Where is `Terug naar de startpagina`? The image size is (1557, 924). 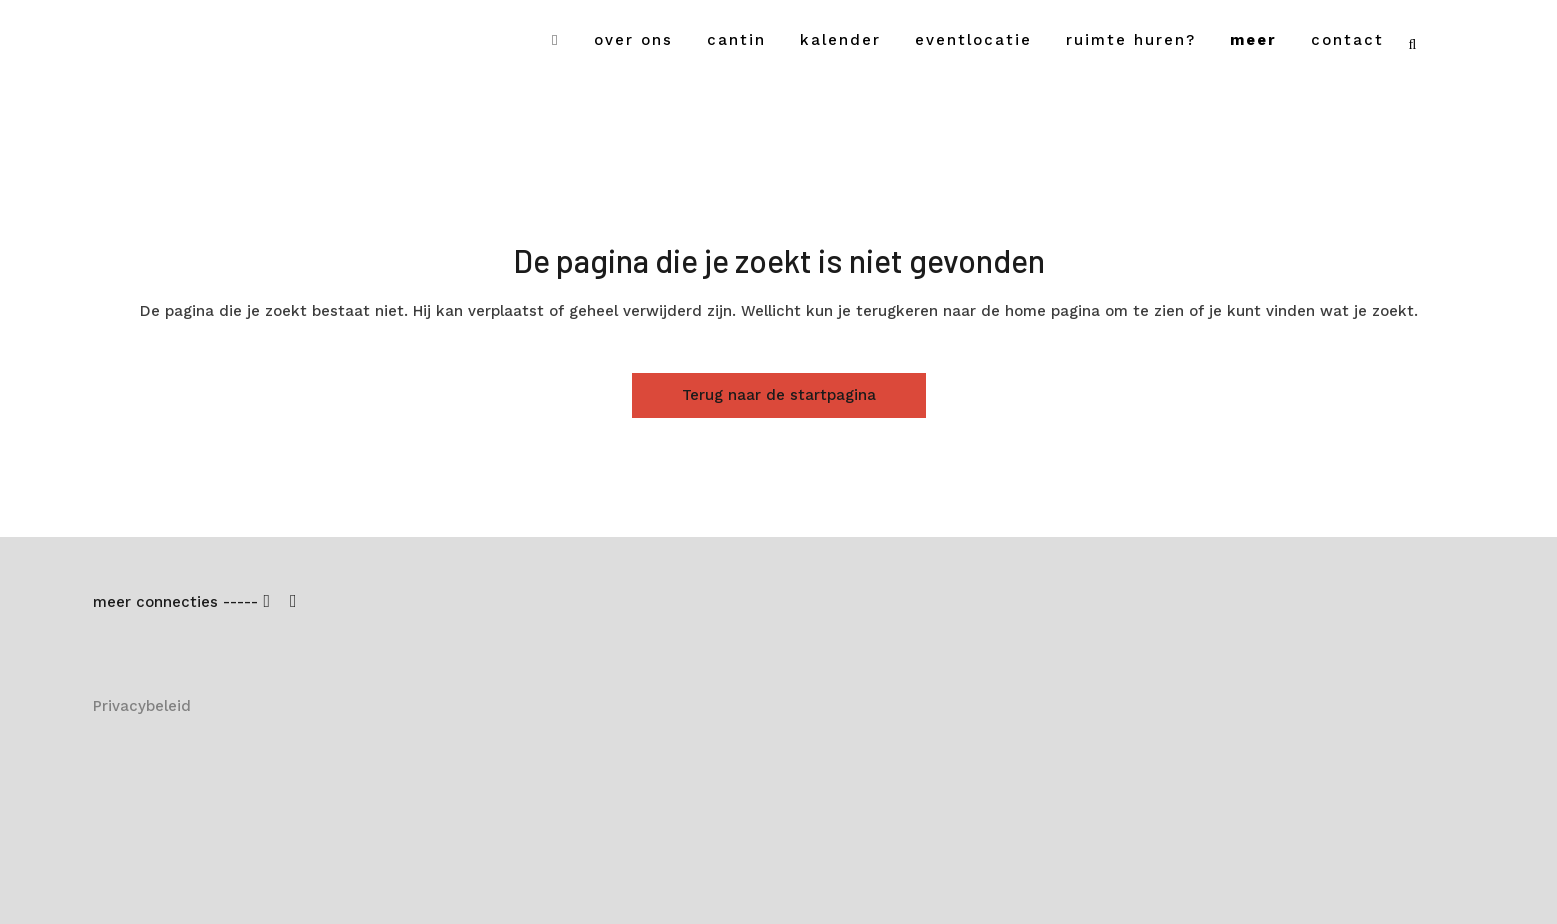 Terug naar de startpagina is located at coordinates (779, 395).